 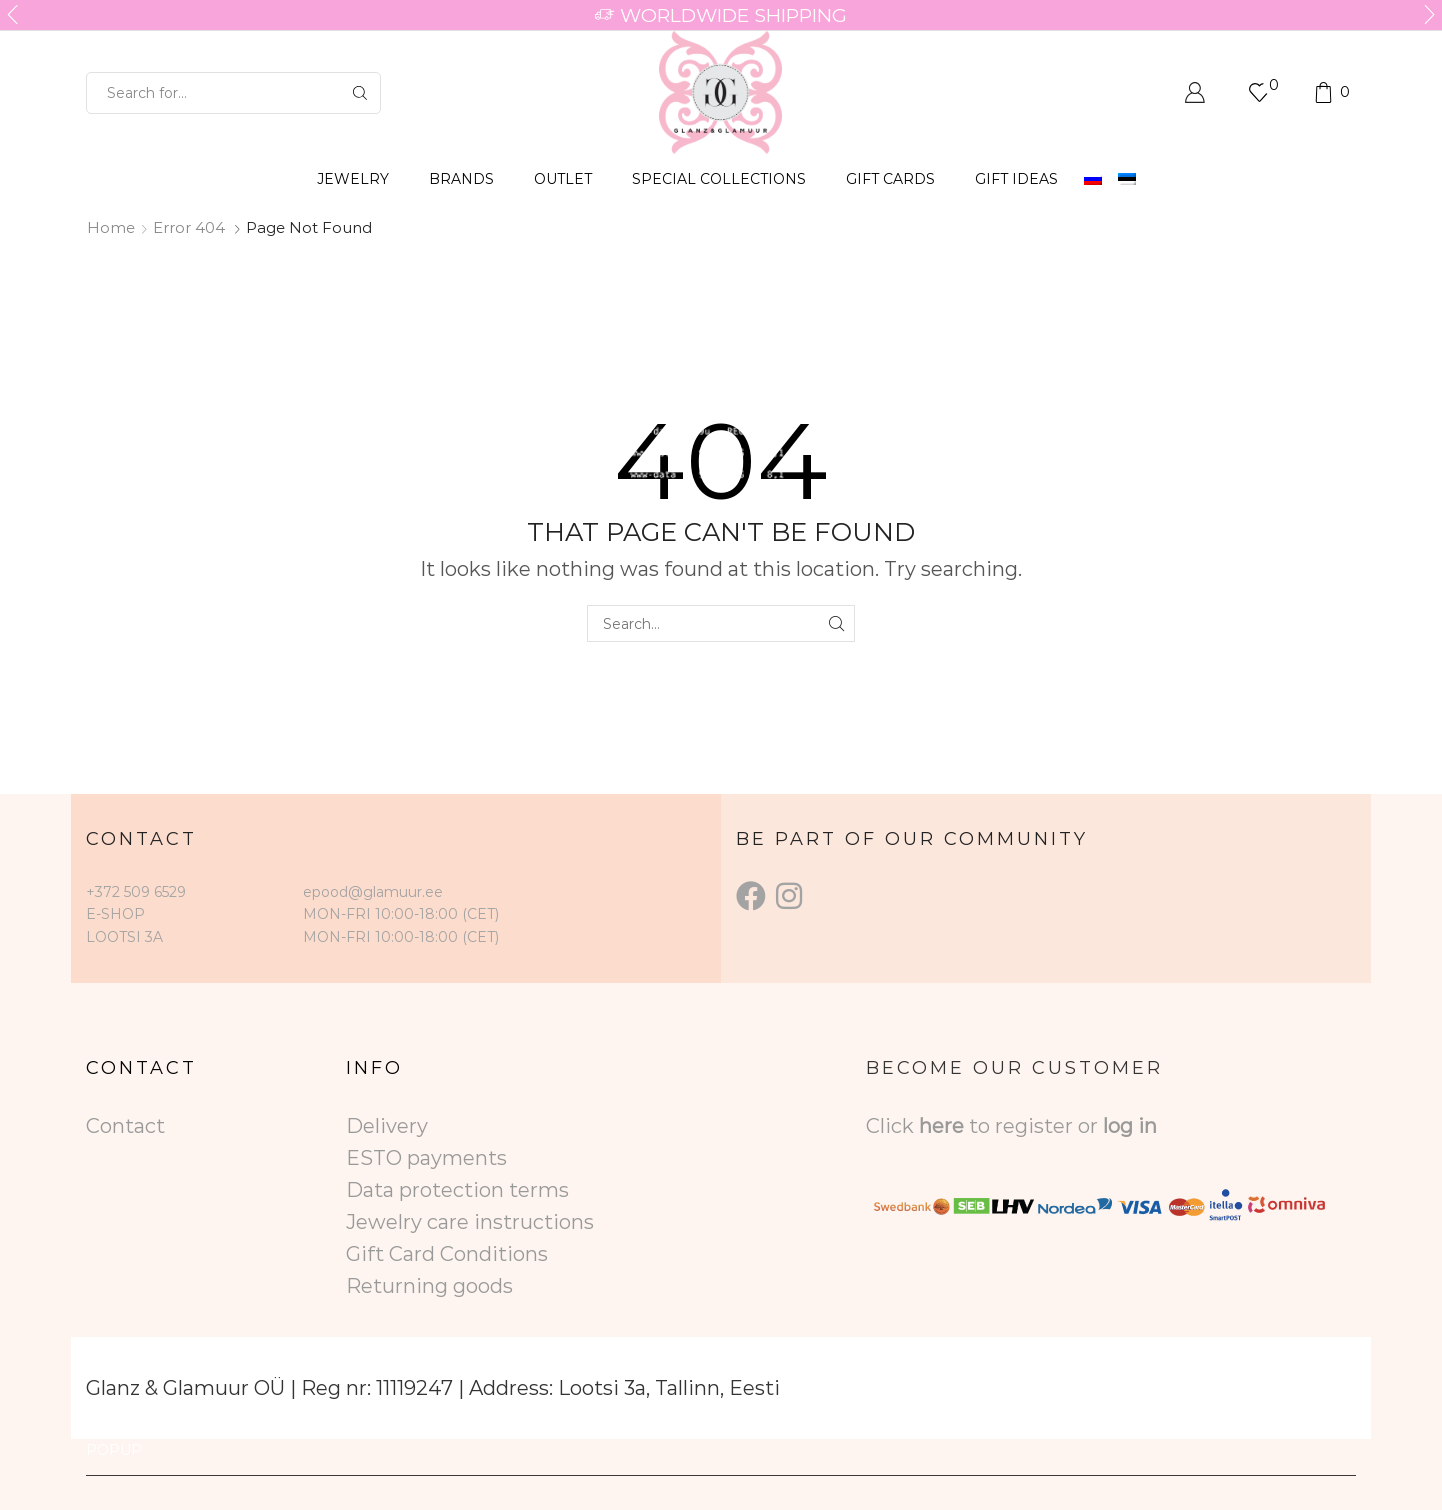 What do you see at coordinates (1036, 1126) in the screenshot?
I see `to register or` at bounding box center [1036, 1126].